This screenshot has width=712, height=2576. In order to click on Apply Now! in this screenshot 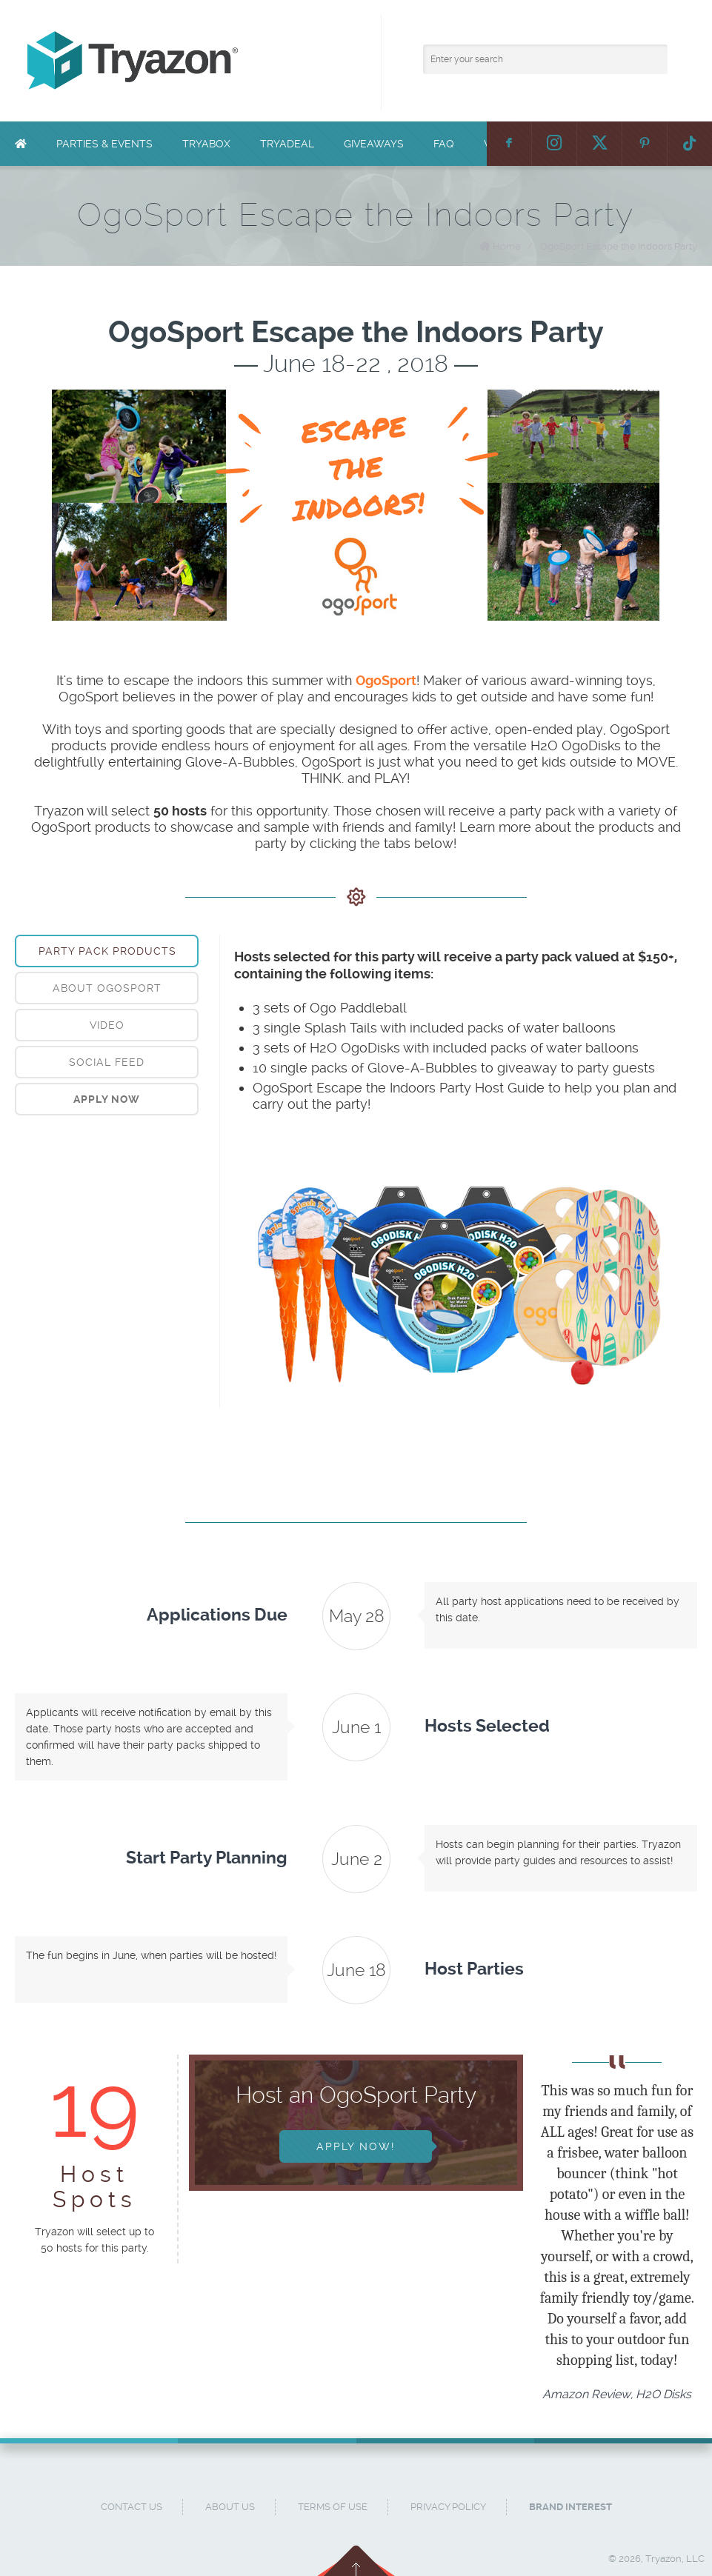, I will do `click(355, 2146)`.